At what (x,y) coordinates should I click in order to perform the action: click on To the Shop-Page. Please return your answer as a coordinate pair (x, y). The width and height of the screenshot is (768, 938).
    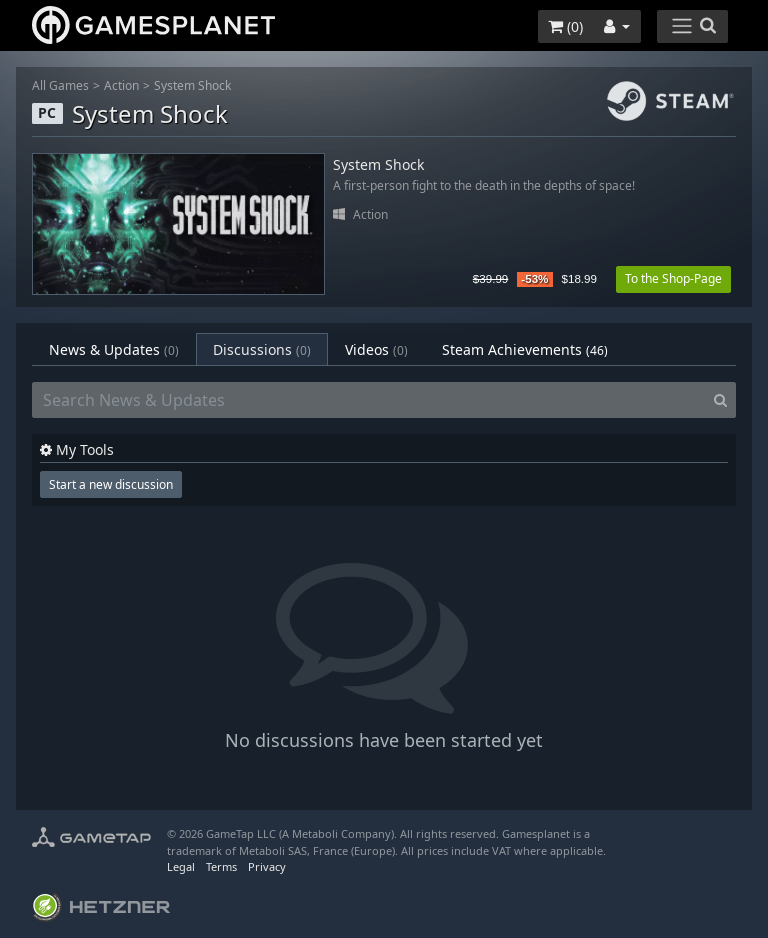
    Looking at the image, I should click on (673, 278).